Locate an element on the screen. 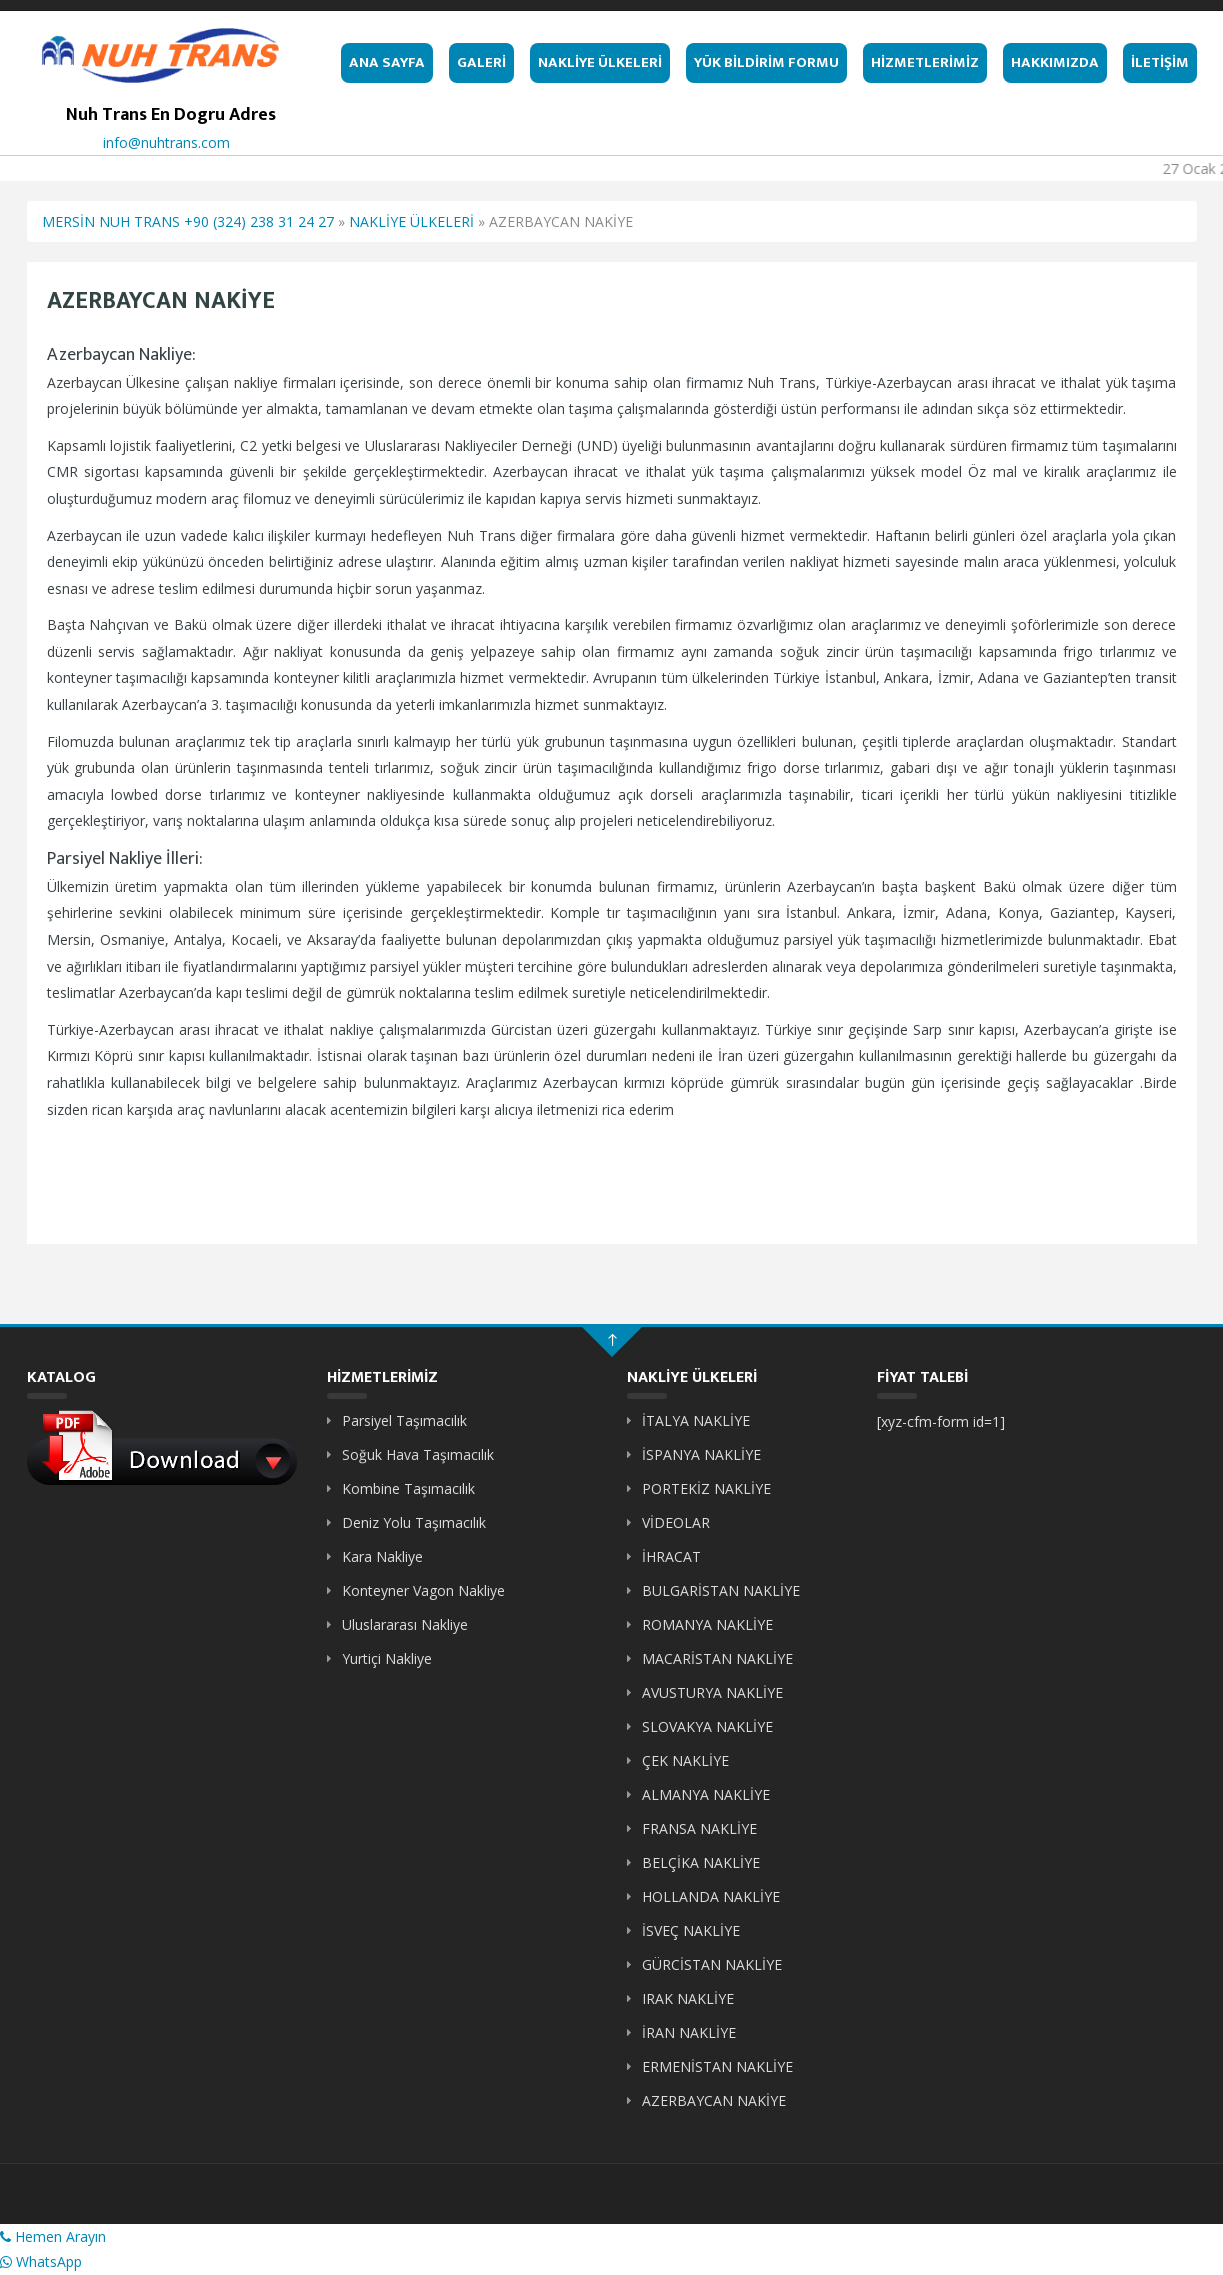 Image resolution: width=1223 pixels, height=2275 pixels. Deniz Yolu Taşımacılık is located at coordinates (414, 1522).